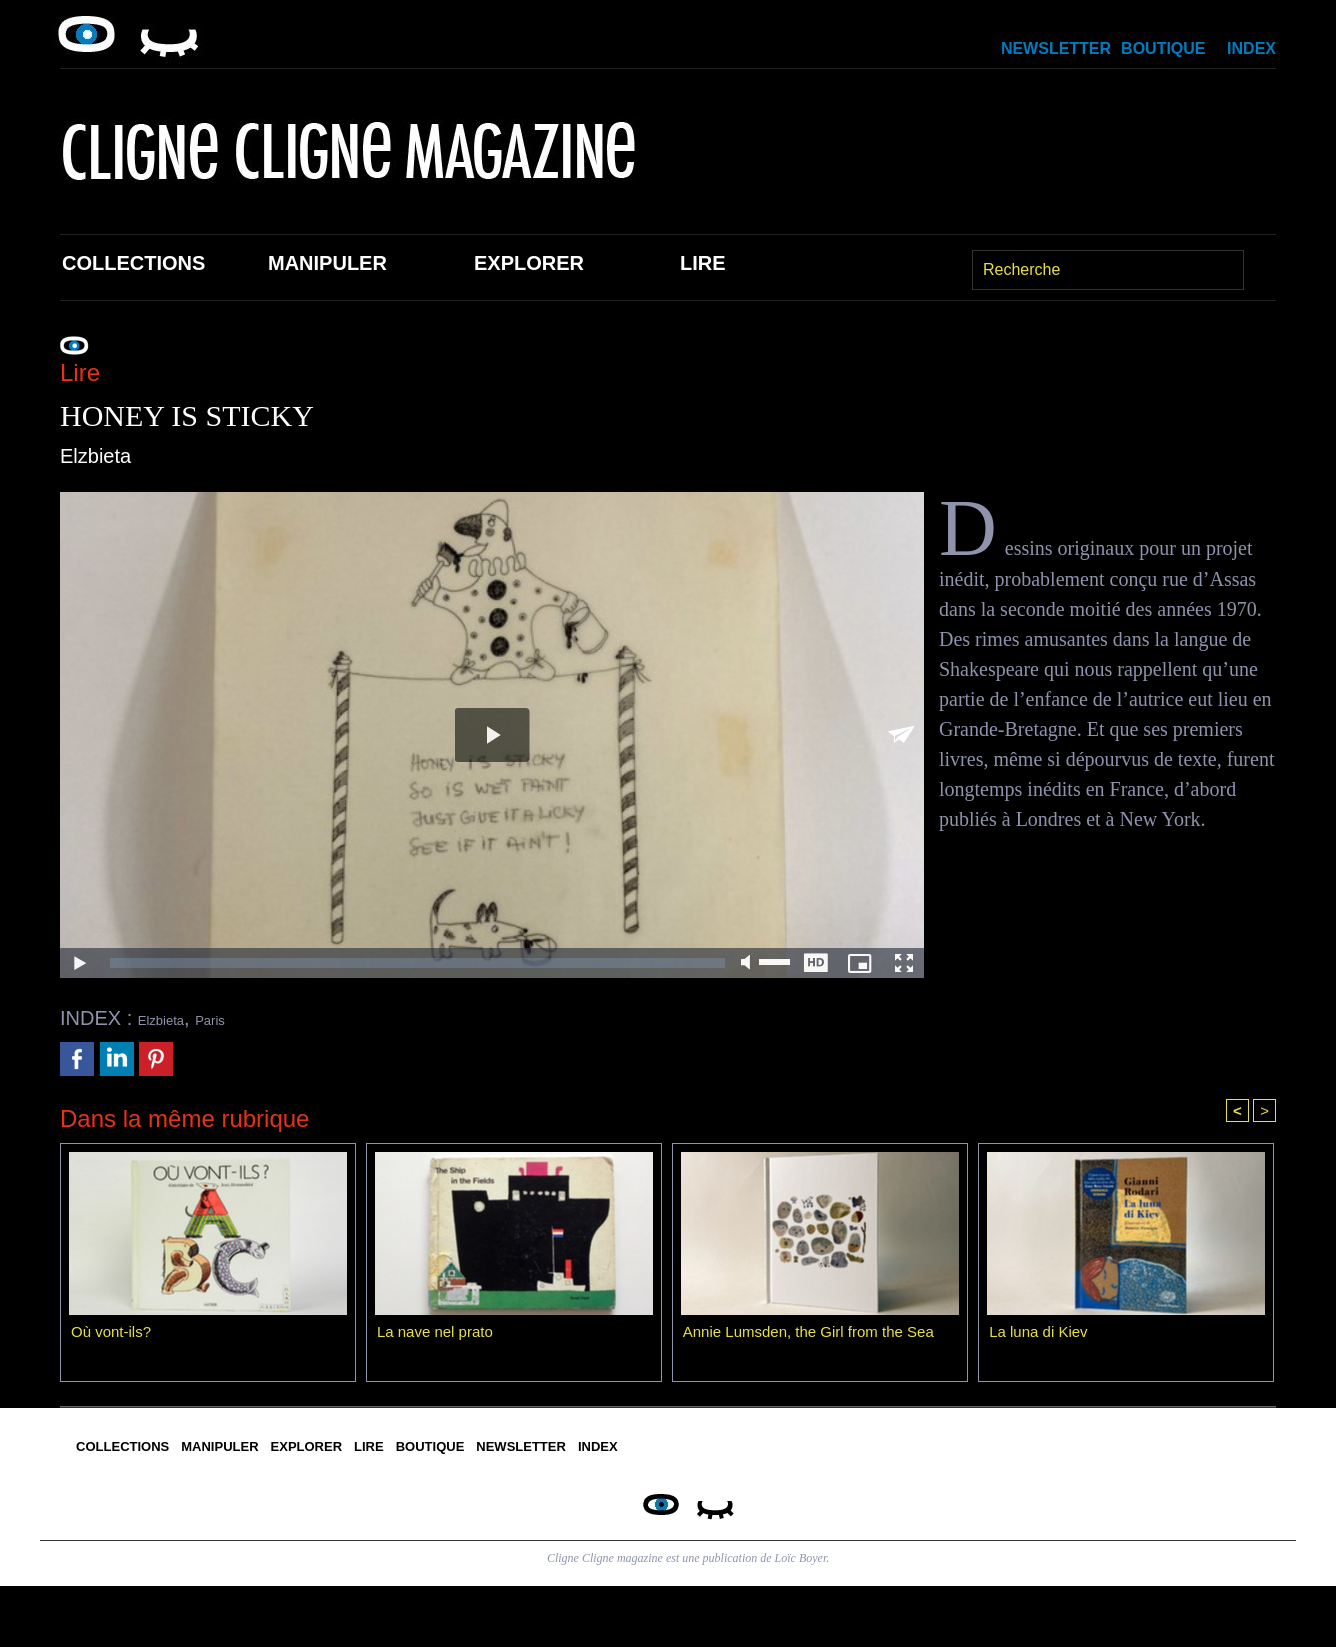 Image resolution: width=1336 pixels, height=1647 pixels. What do you see at coordinates (327, 263) in the screenshot?
I see `Manipuler` at bounding box center [327, 263].